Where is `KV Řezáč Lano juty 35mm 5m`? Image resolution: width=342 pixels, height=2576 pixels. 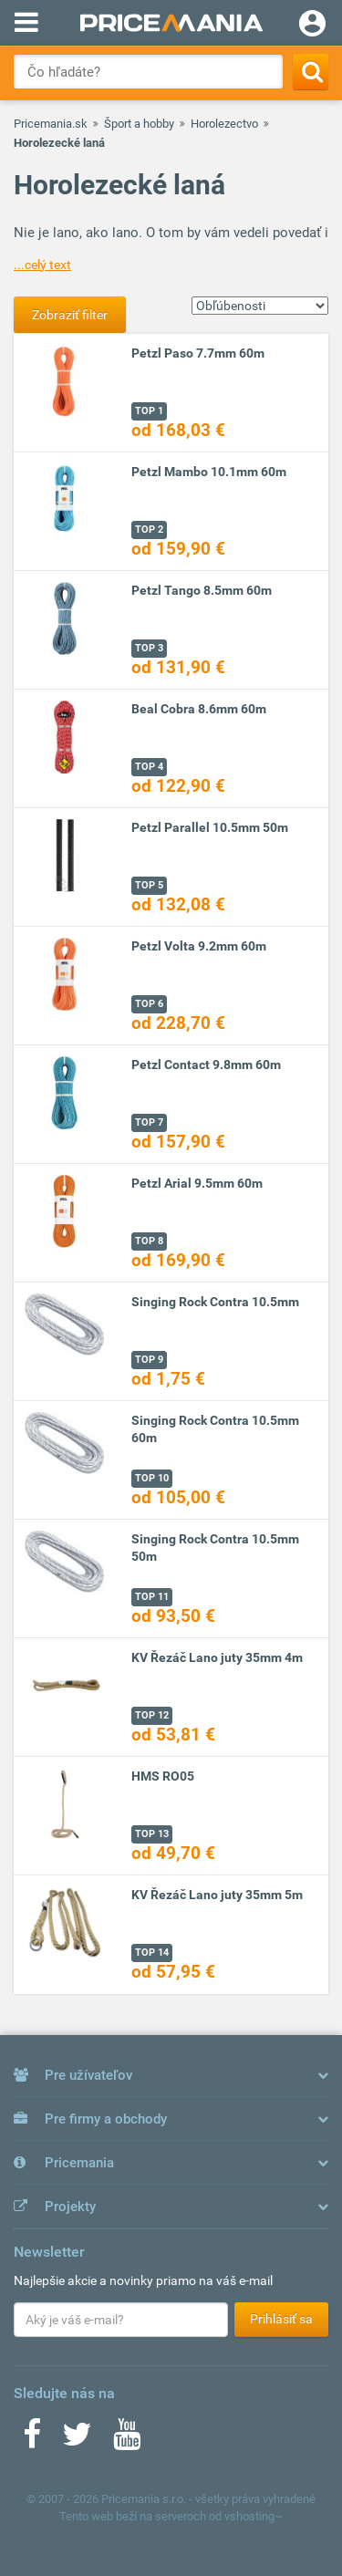 KV Řezáč Lano juty 35mm 5m is located at coordinates (217, 1894).